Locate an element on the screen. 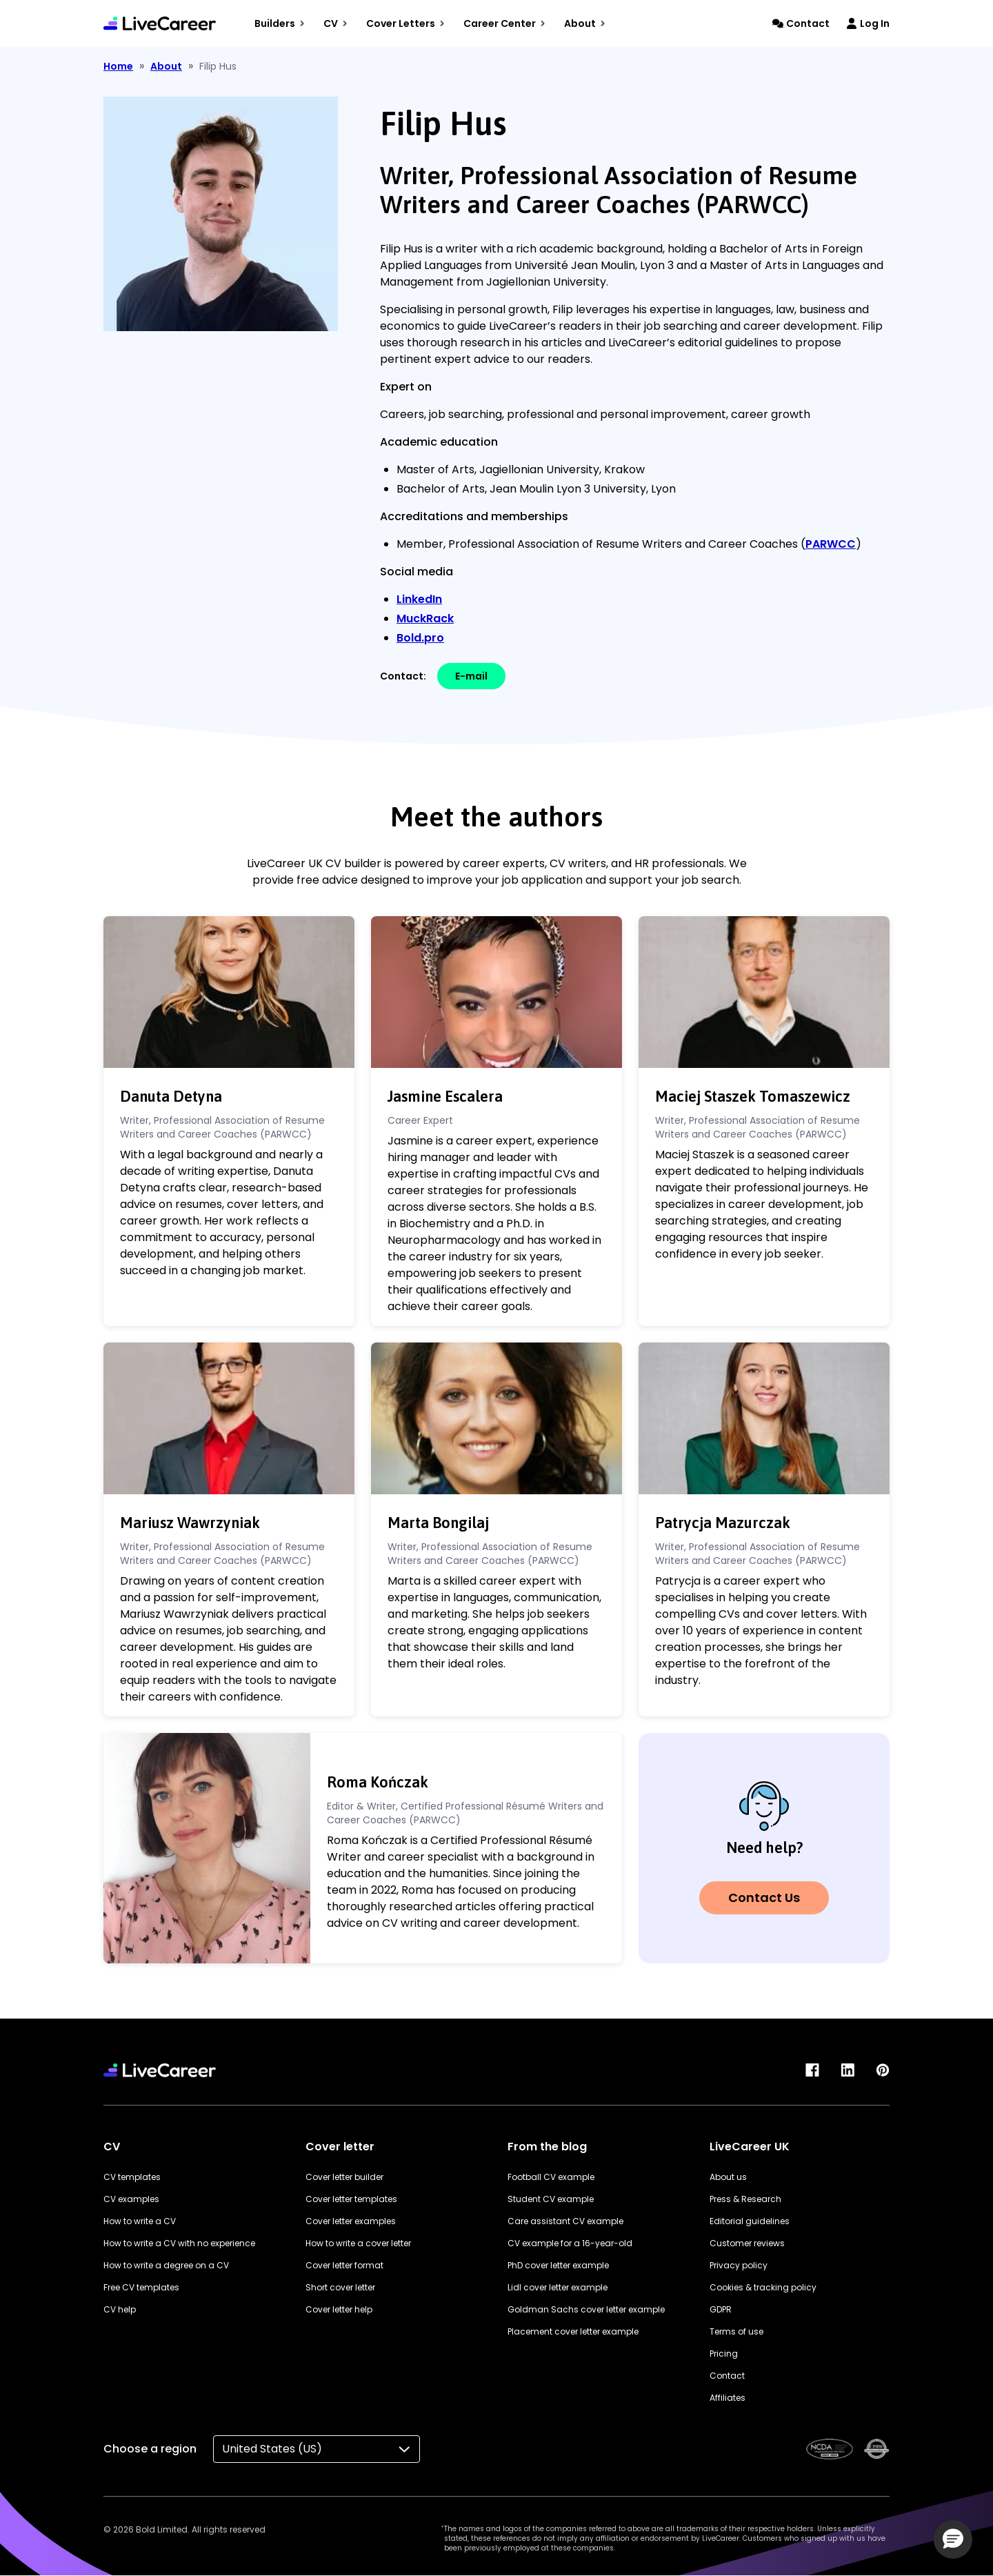 This screenshot has height=2576, width=993. How to write a CV is located at coordinates (139, 2221).